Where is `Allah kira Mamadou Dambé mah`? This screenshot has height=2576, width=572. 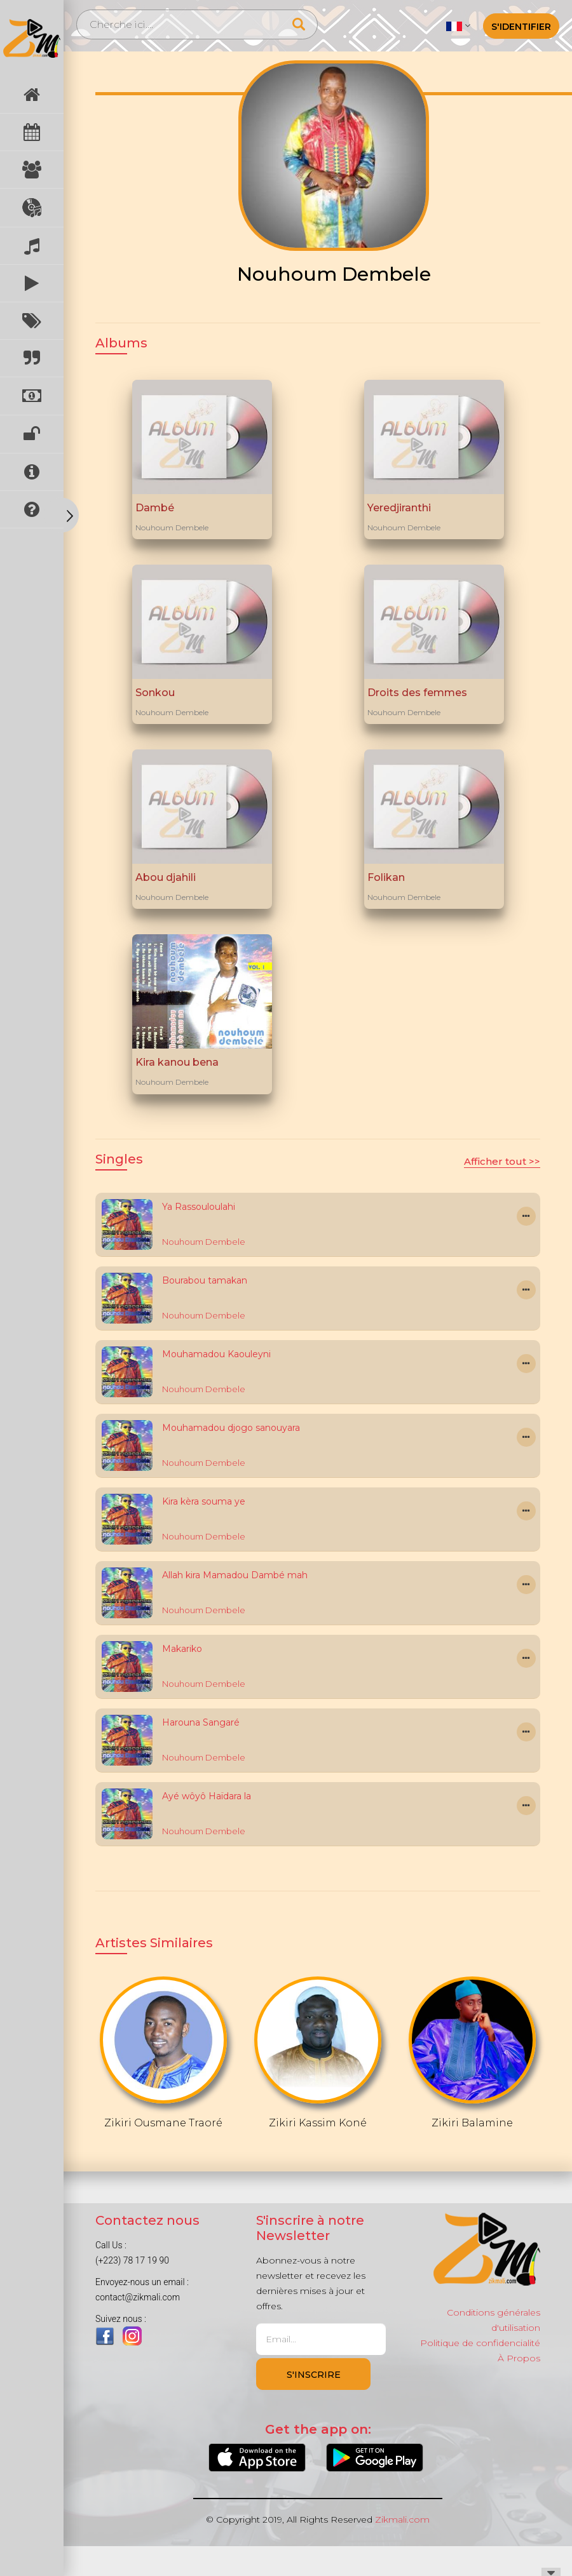
Allah kira Mamadou Dambé mah is located at coordinates (235, 1575).